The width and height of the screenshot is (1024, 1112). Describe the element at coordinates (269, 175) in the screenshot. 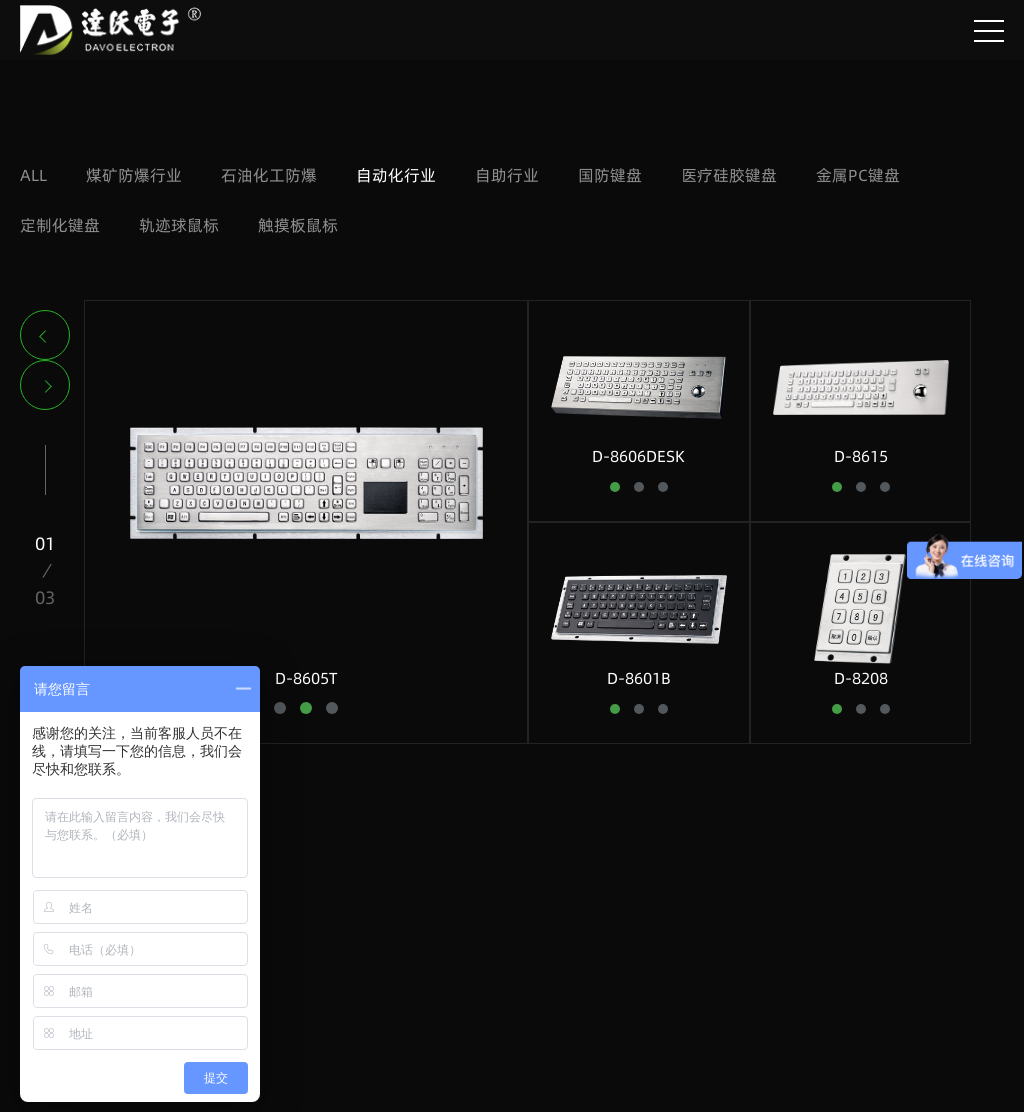

I see `石油化工防爆` at that location.